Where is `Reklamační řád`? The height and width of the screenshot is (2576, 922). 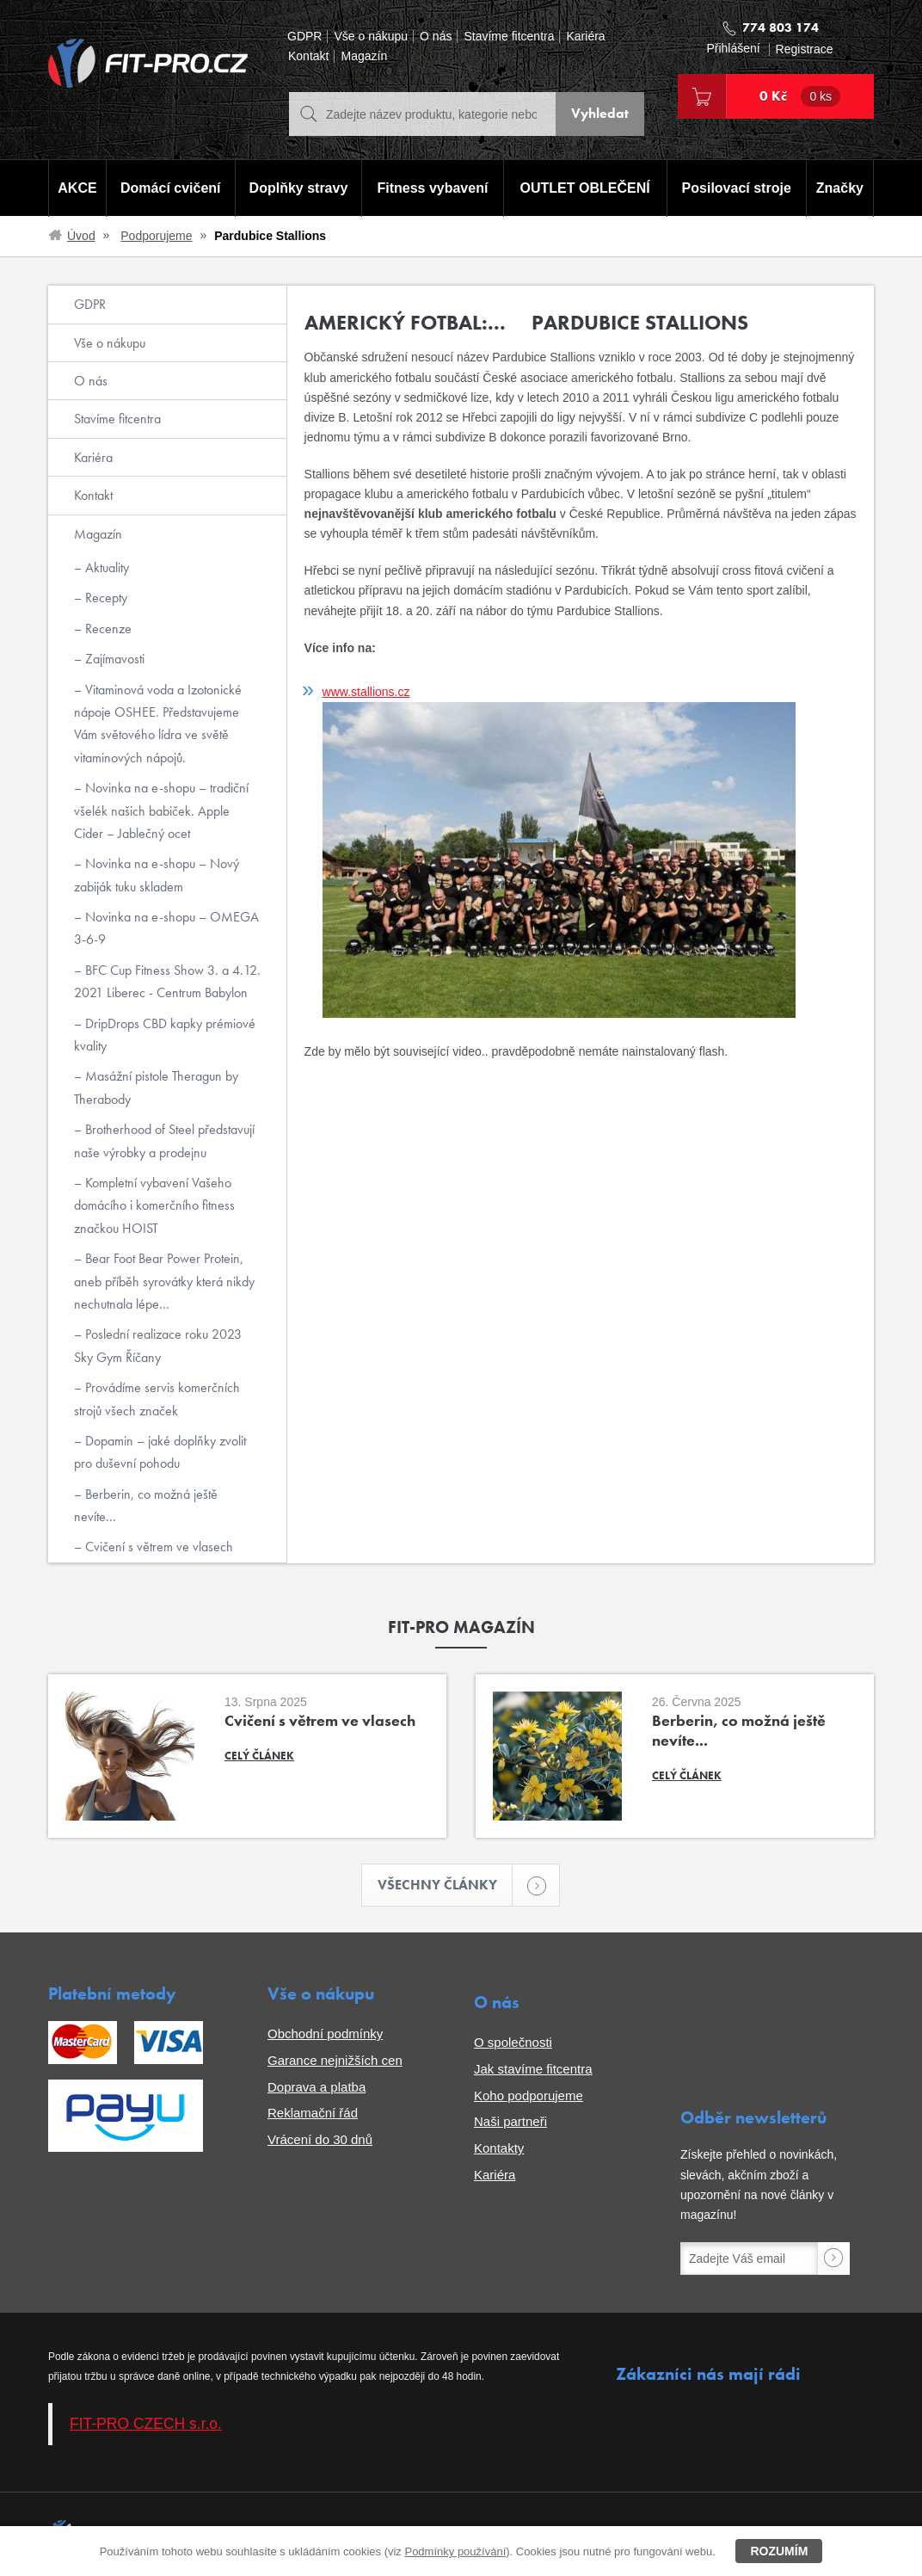
Reklamační řád is located at coordinates (312, 2113).